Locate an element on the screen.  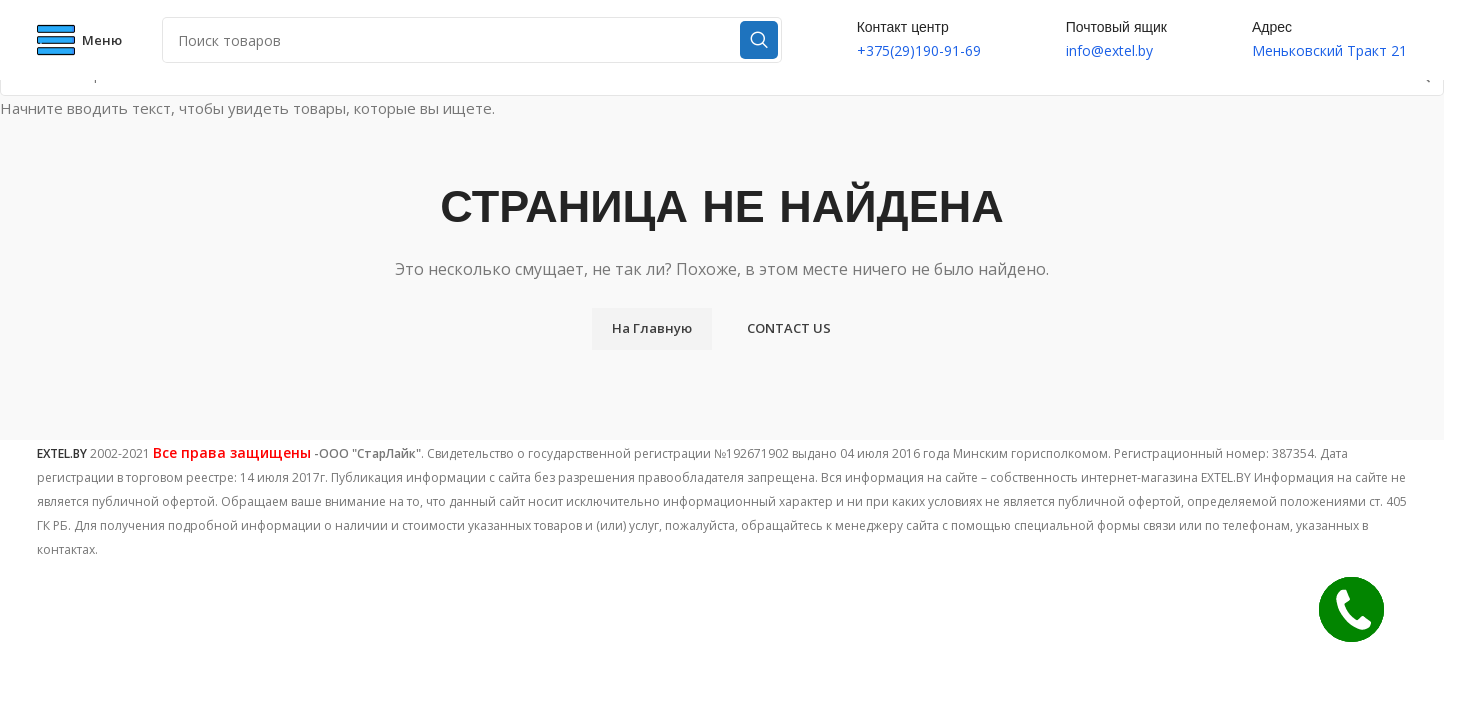
[Open mobile menu] is located at coordinates (79, 40).